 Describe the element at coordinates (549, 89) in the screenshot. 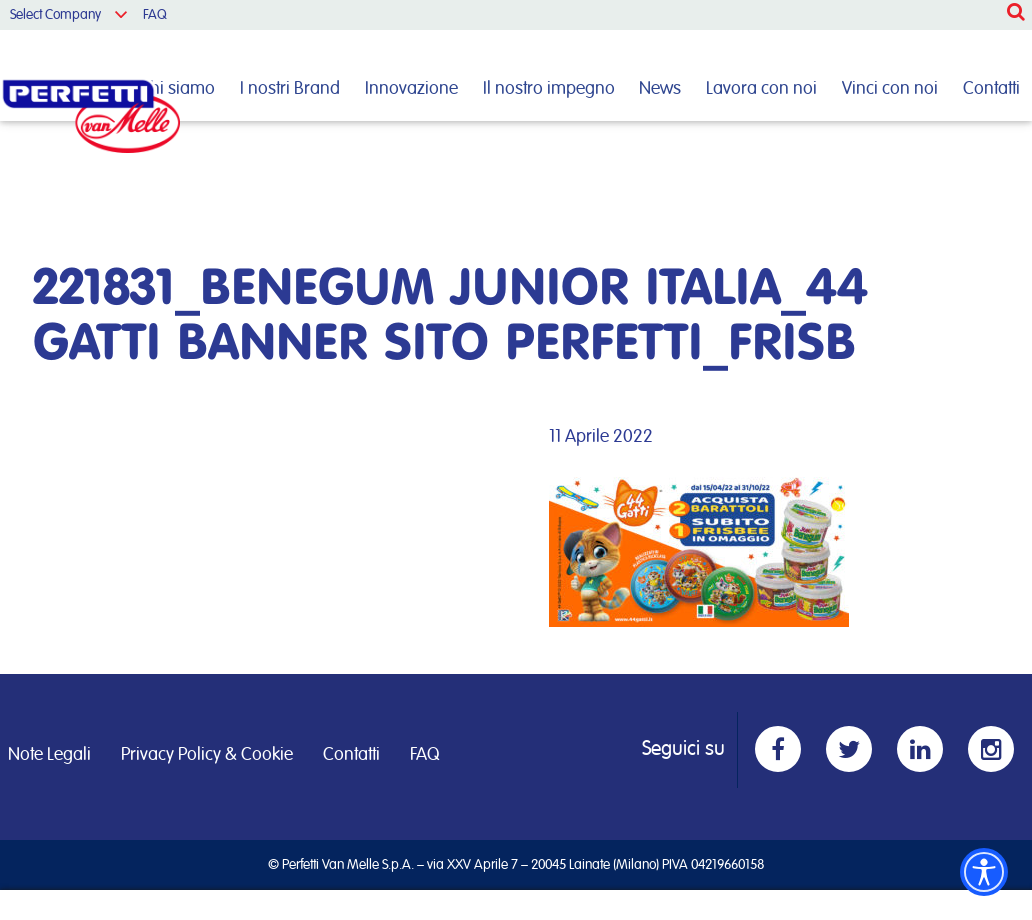

I see `Il nostro impegno` at that location.